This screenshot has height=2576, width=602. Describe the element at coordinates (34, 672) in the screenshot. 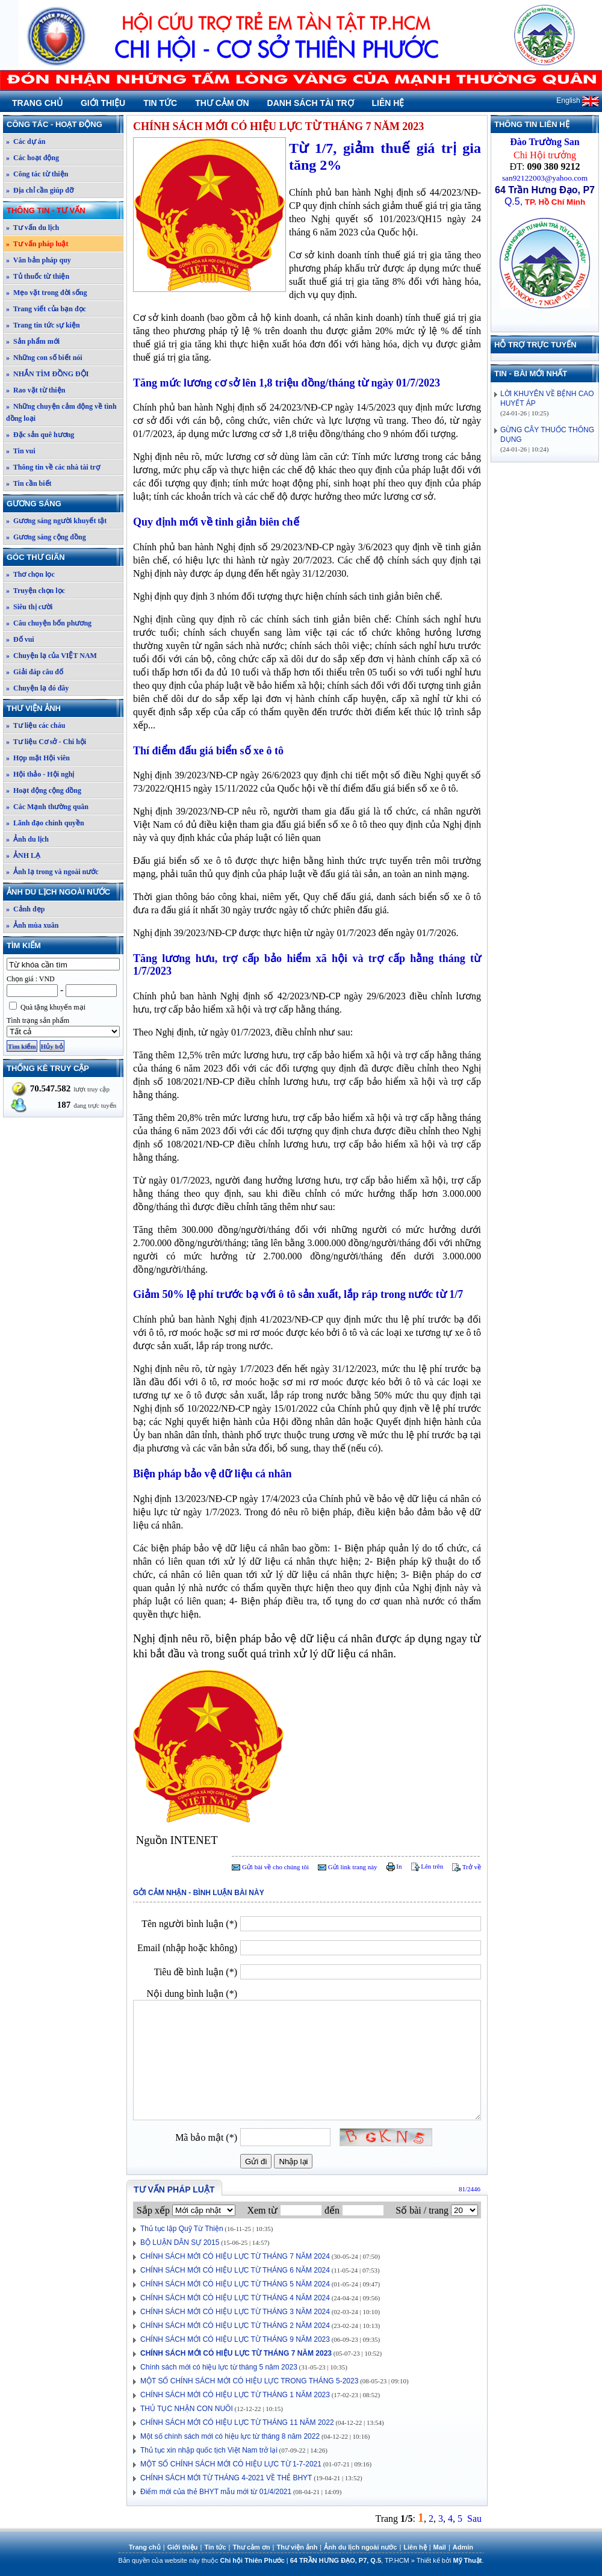

I see `» Giải đáp câu đố` at that location.